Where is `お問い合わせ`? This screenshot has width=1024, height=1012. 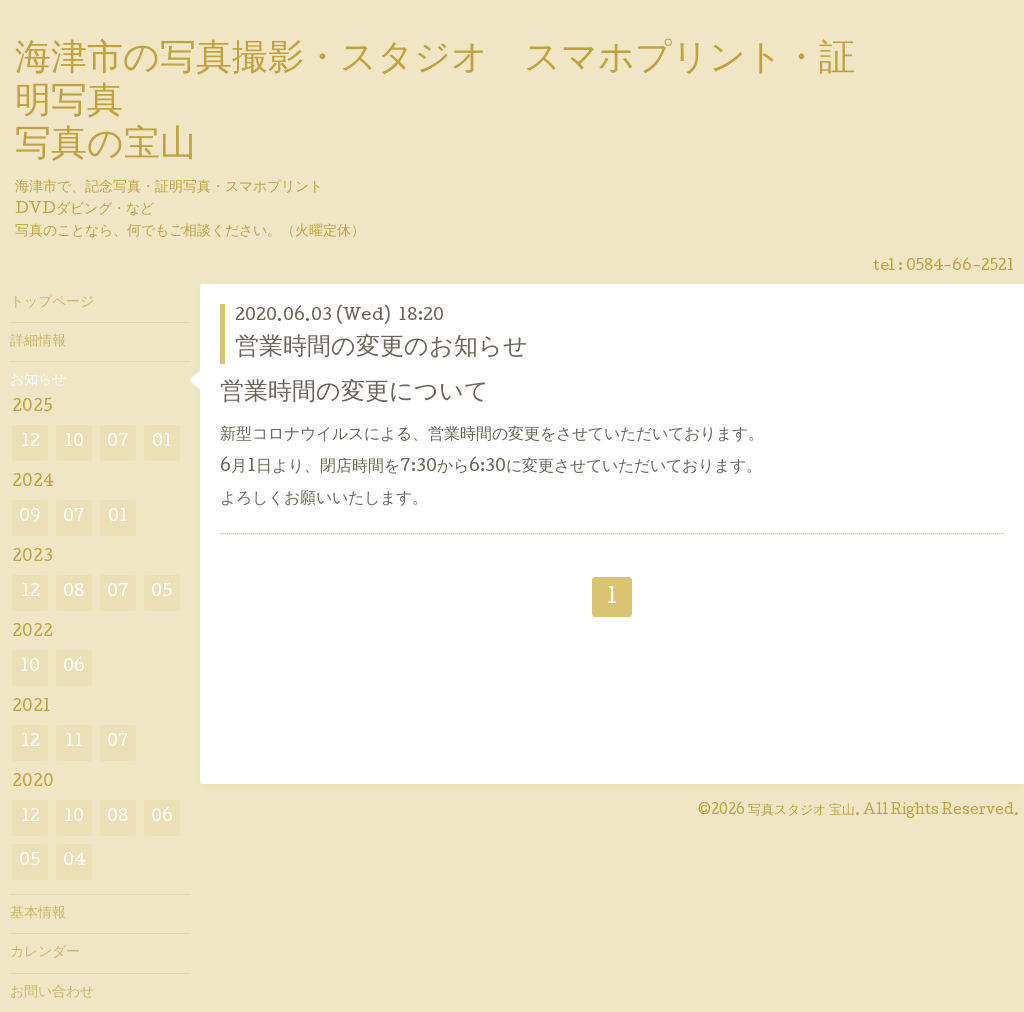
お問い合わせ is located at coordinates (52, 993).